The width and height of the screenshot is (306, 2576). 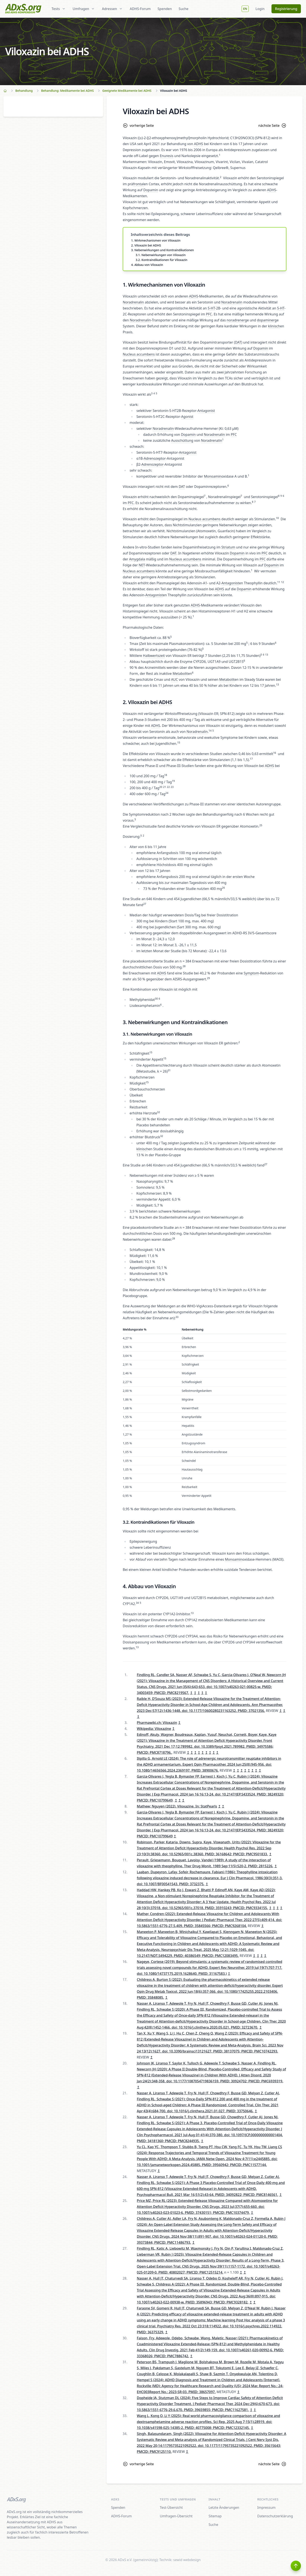 What do you see at coordinates (161, 255) in the screenshot?
I see `3.1. Nebenwirkungen von Viloxazin` at bounding box center [161, 255].